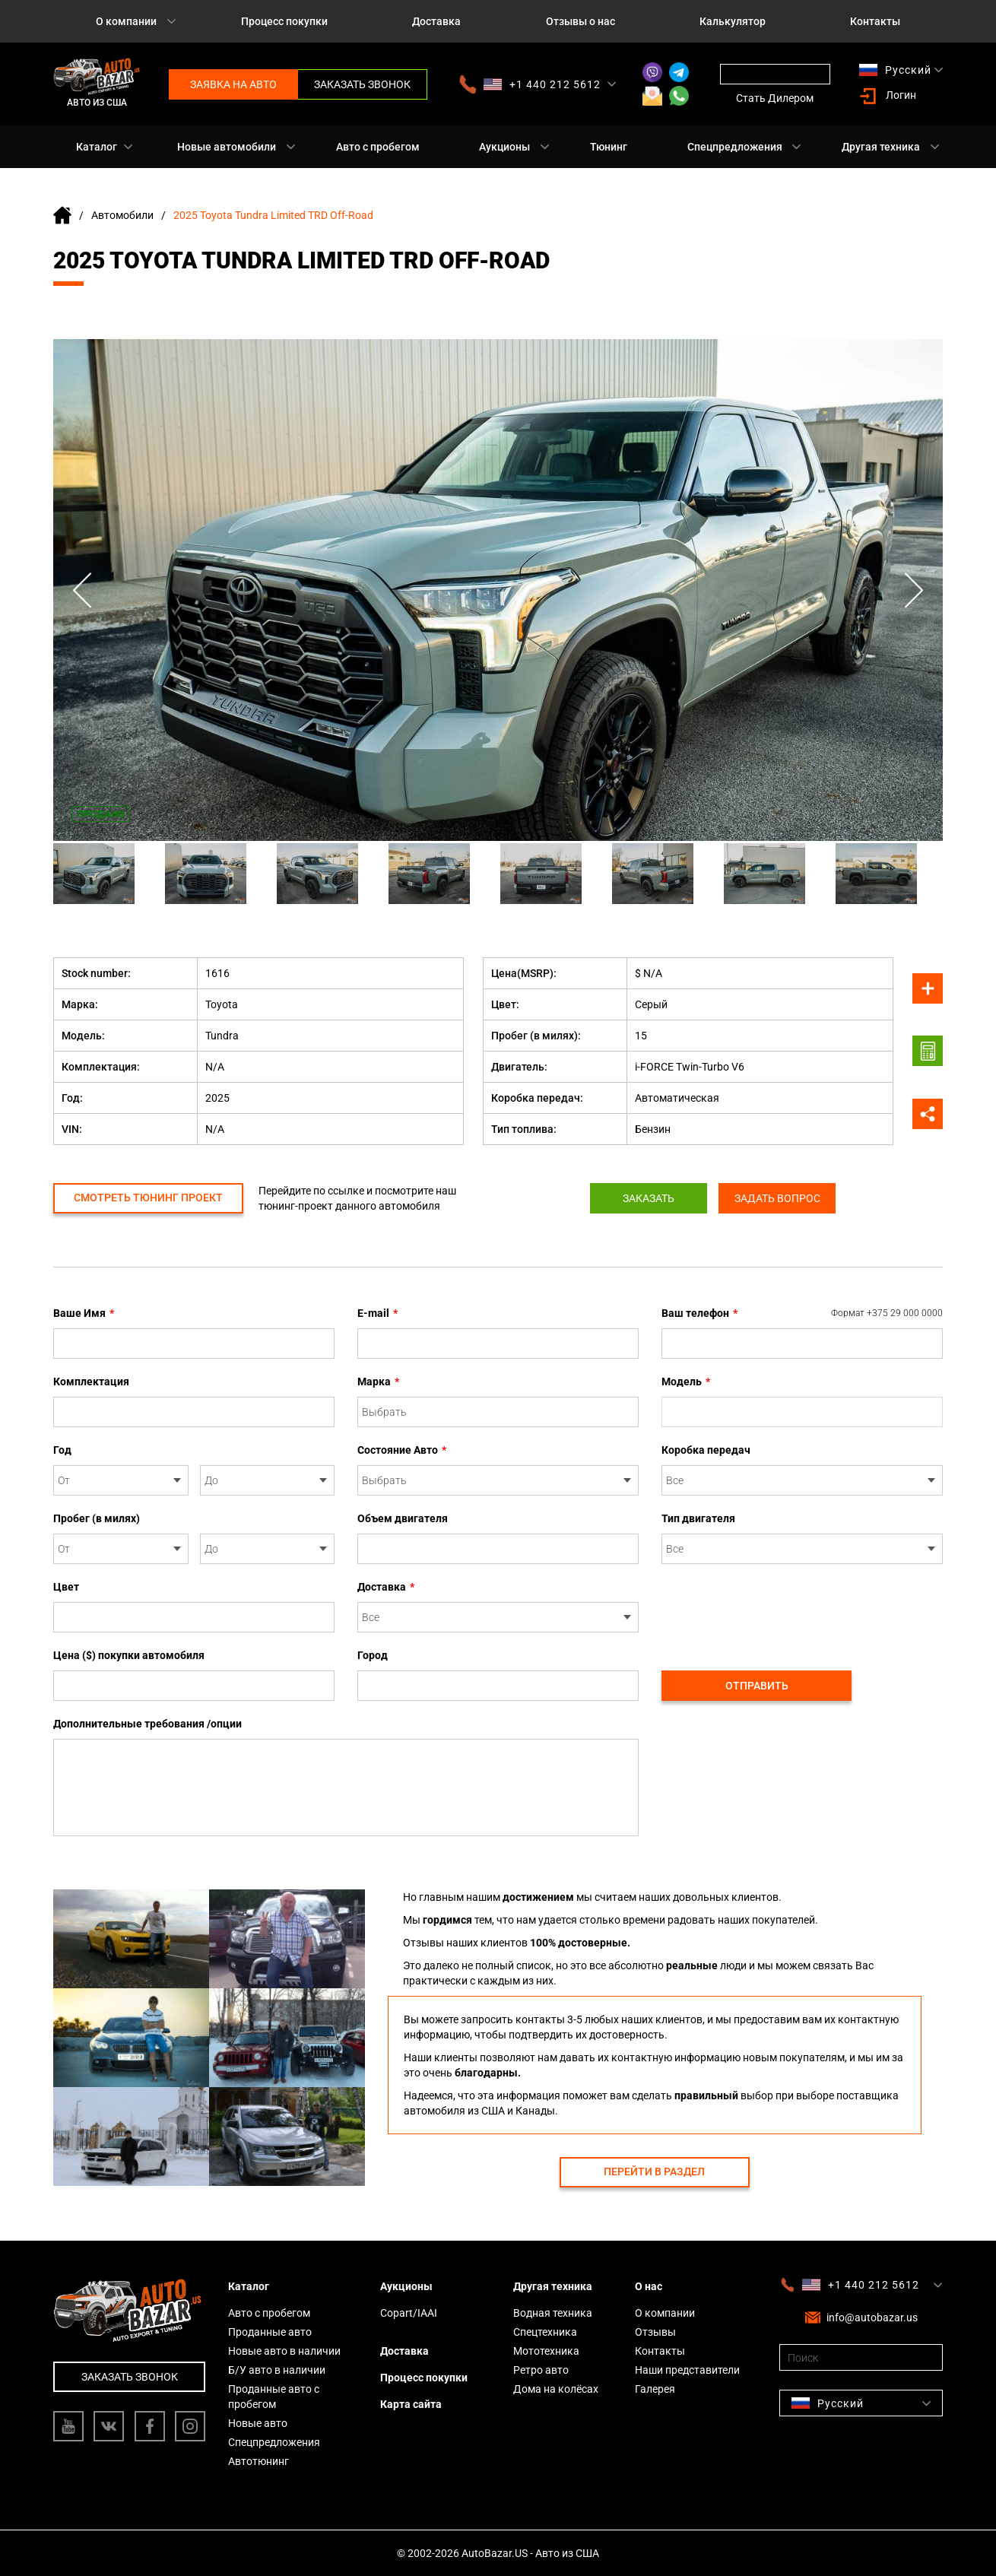 This screenshot has height=2576, width=996. What do you see at coordinates (258, 2461) in the screenshot?
I see `Автотюнинг` at bounding box center [258, 2461].